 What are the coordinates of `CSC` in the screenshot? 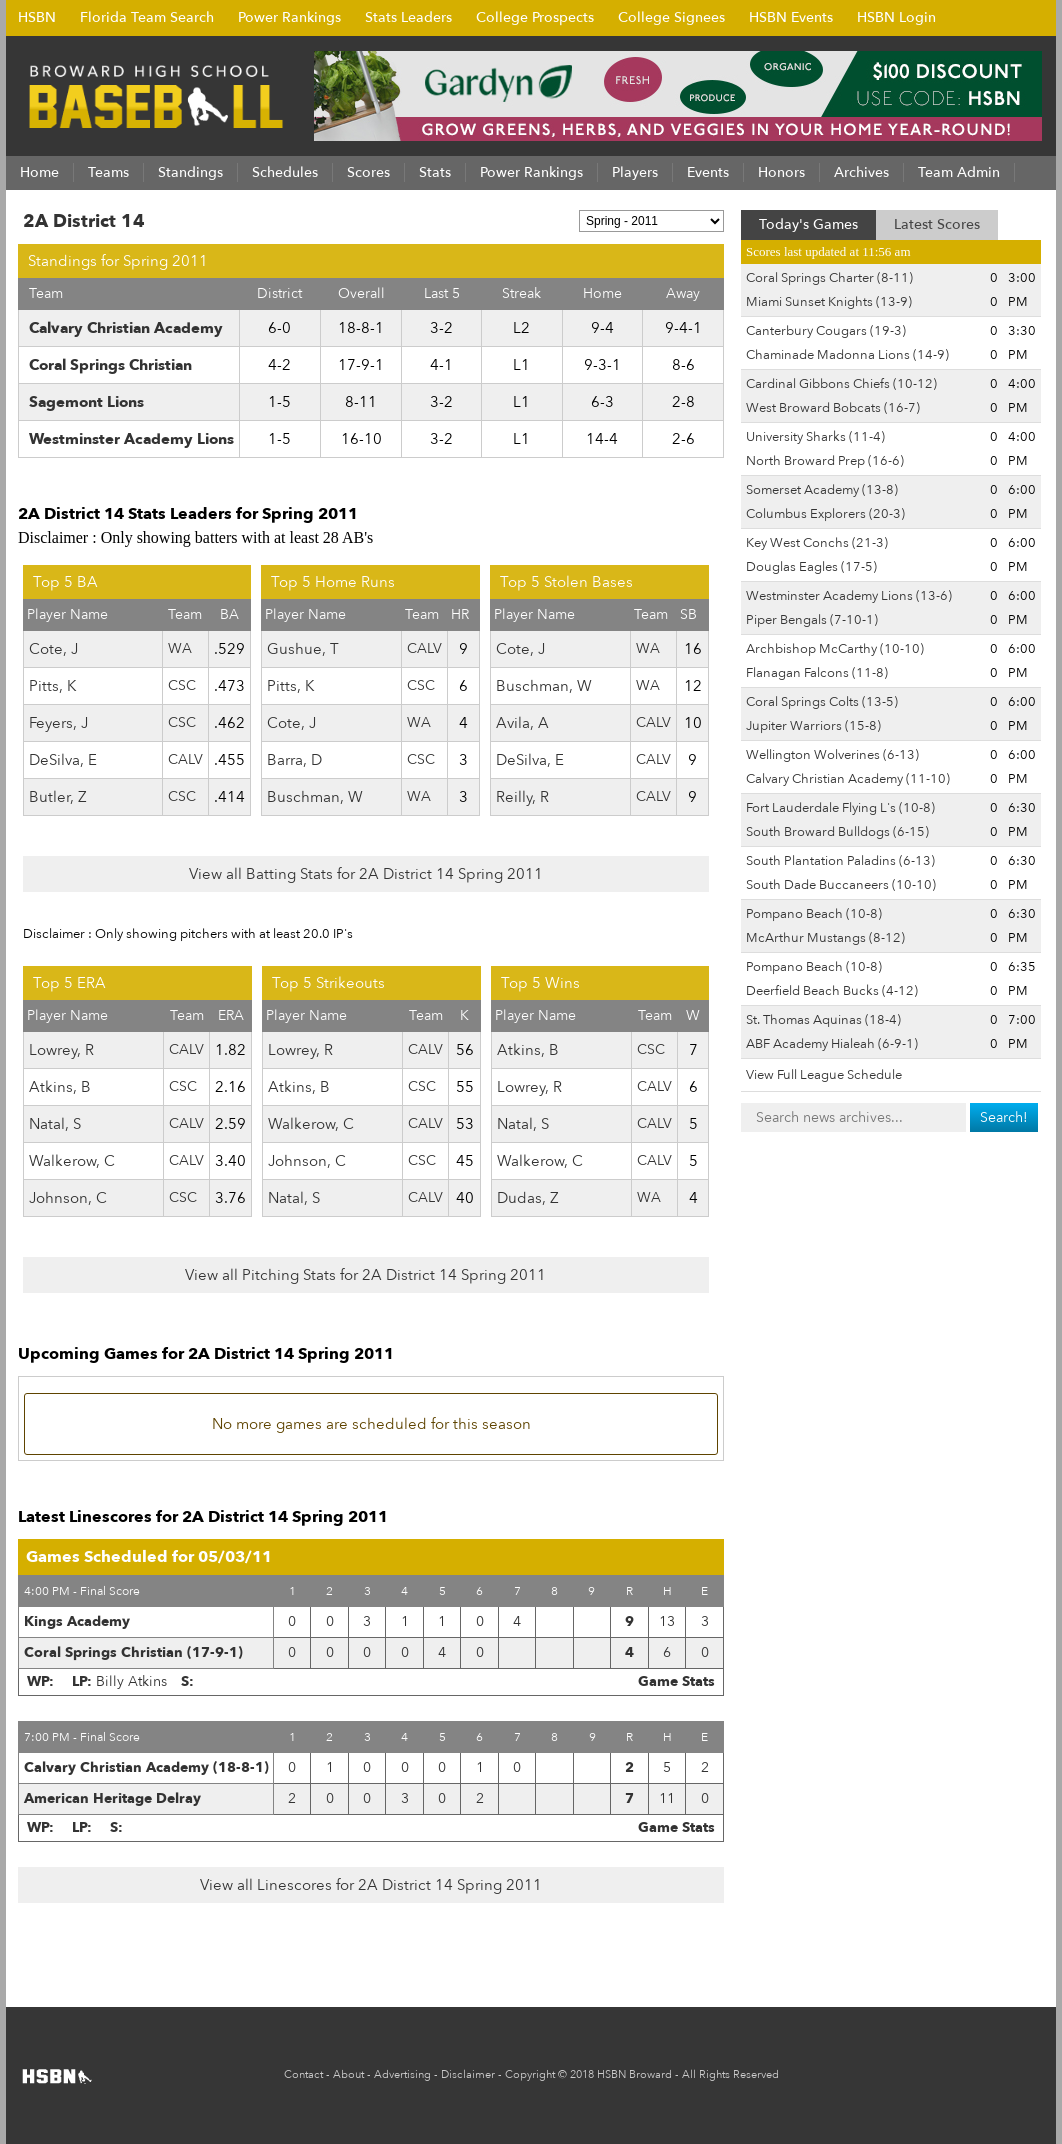 It's located at (182, 685).